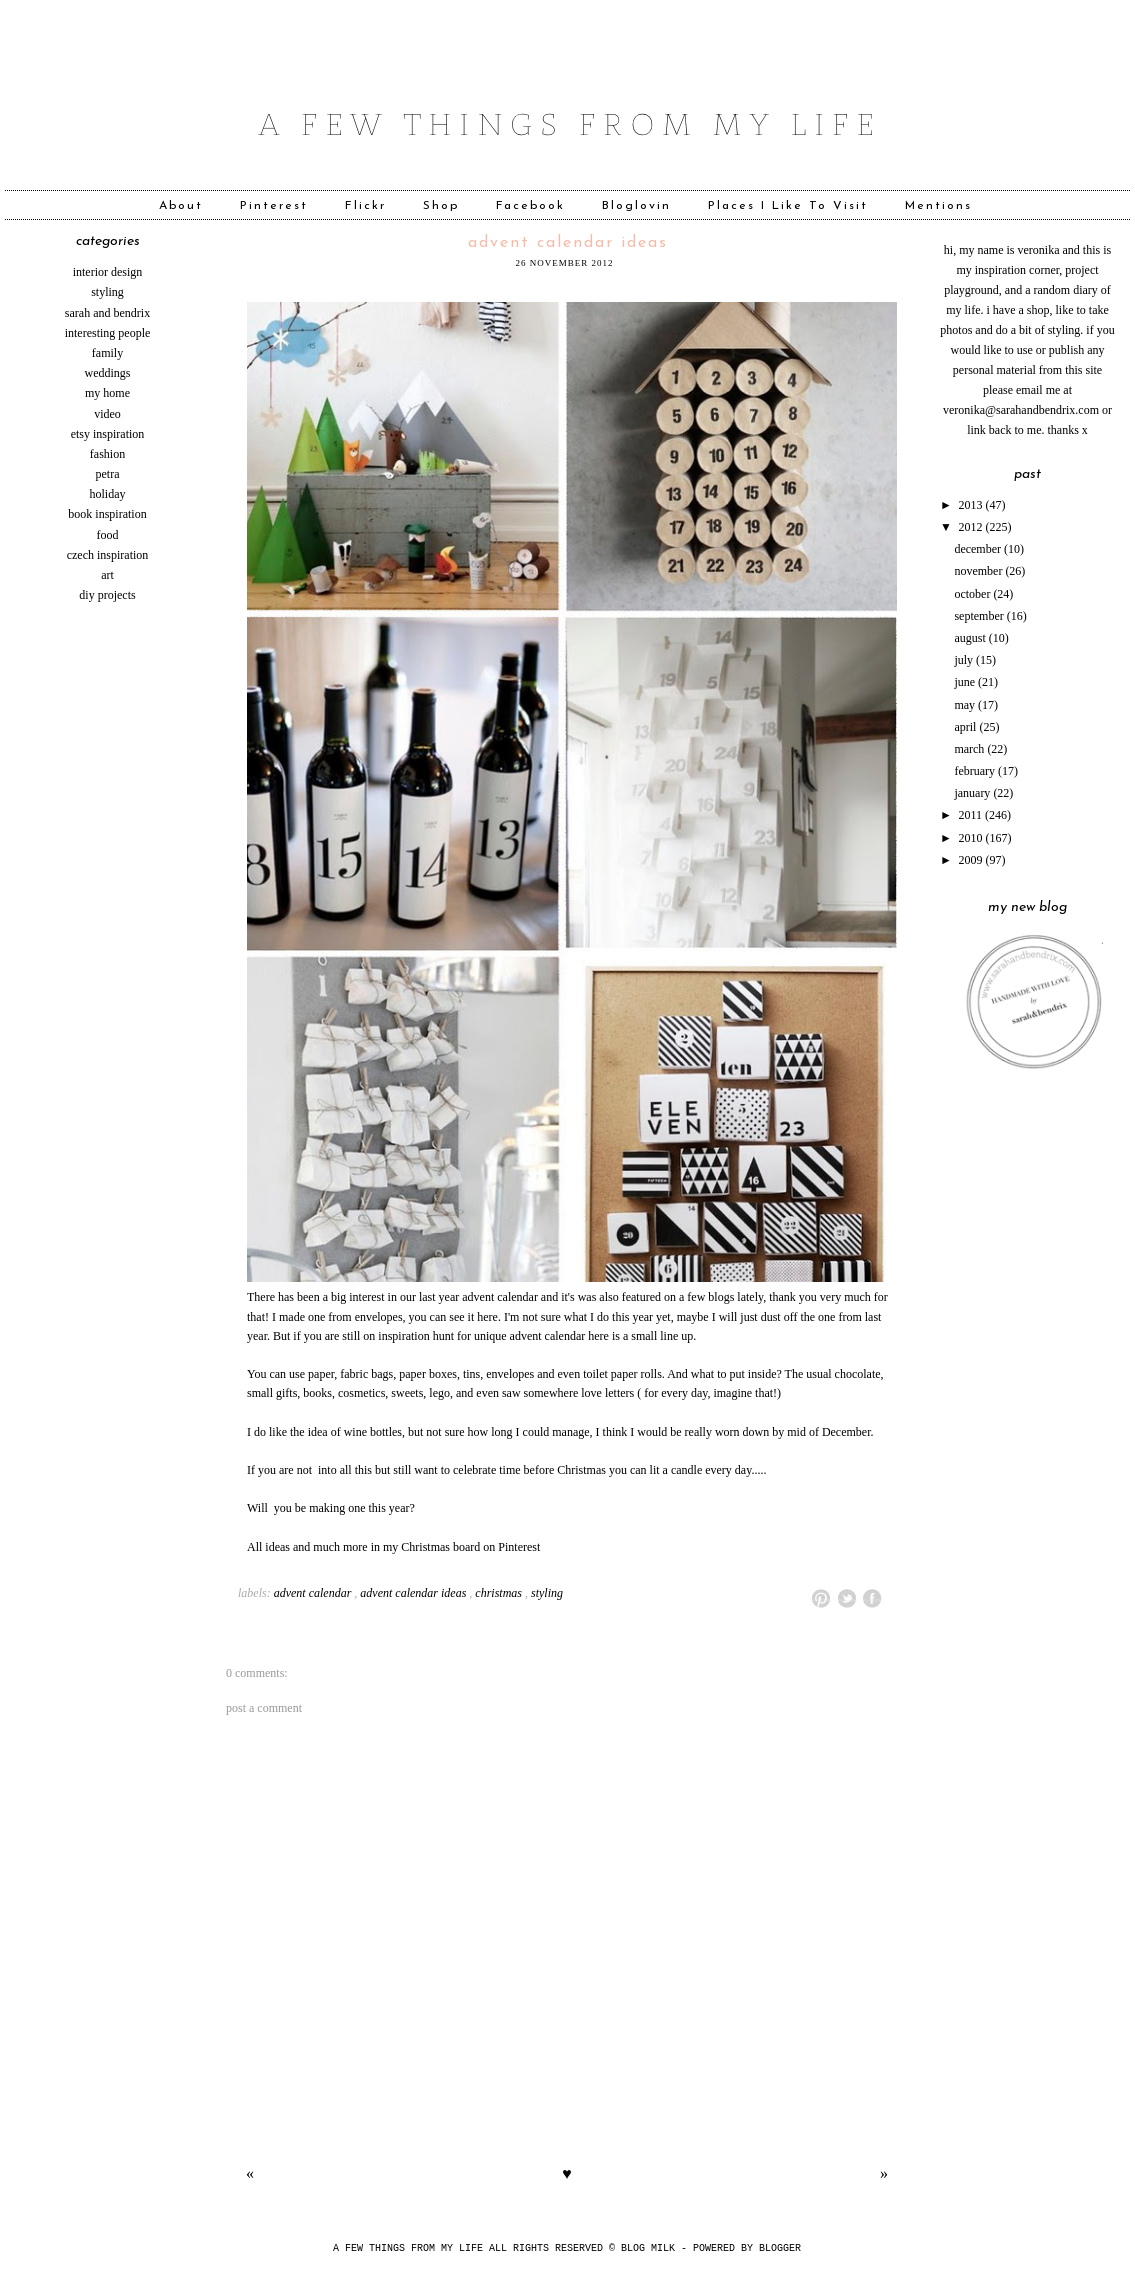  Describe the element at coordinates (108, 373) in the screenshot. I see `weddings` at that location.